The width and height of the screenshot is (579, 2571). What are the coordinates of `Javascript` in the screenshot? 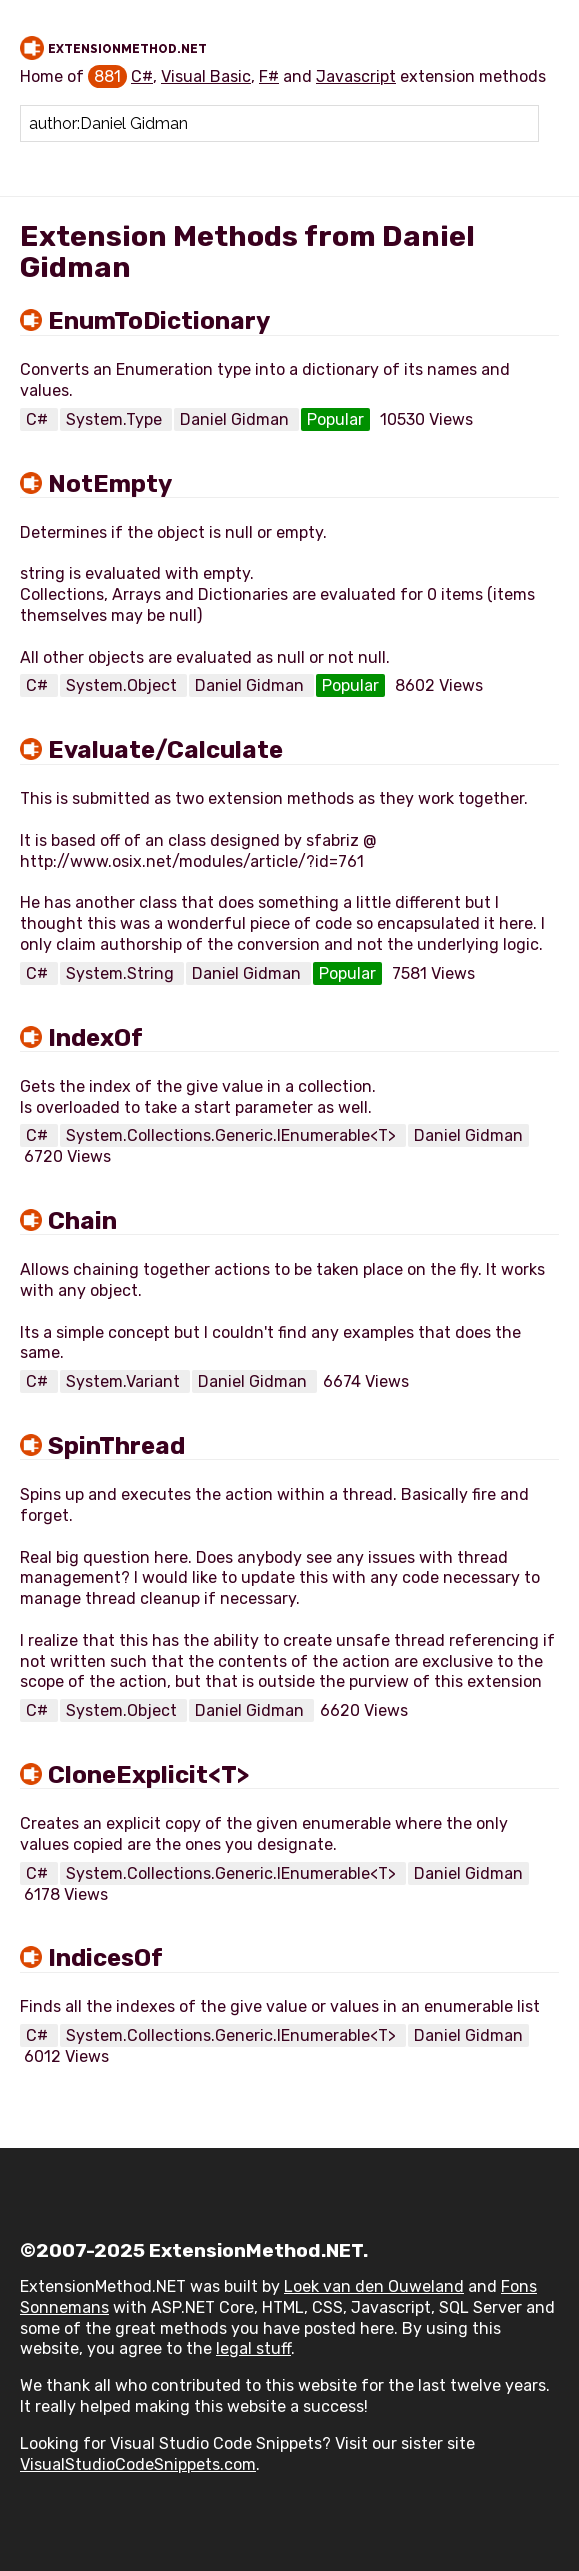 It's located at (356, 76).